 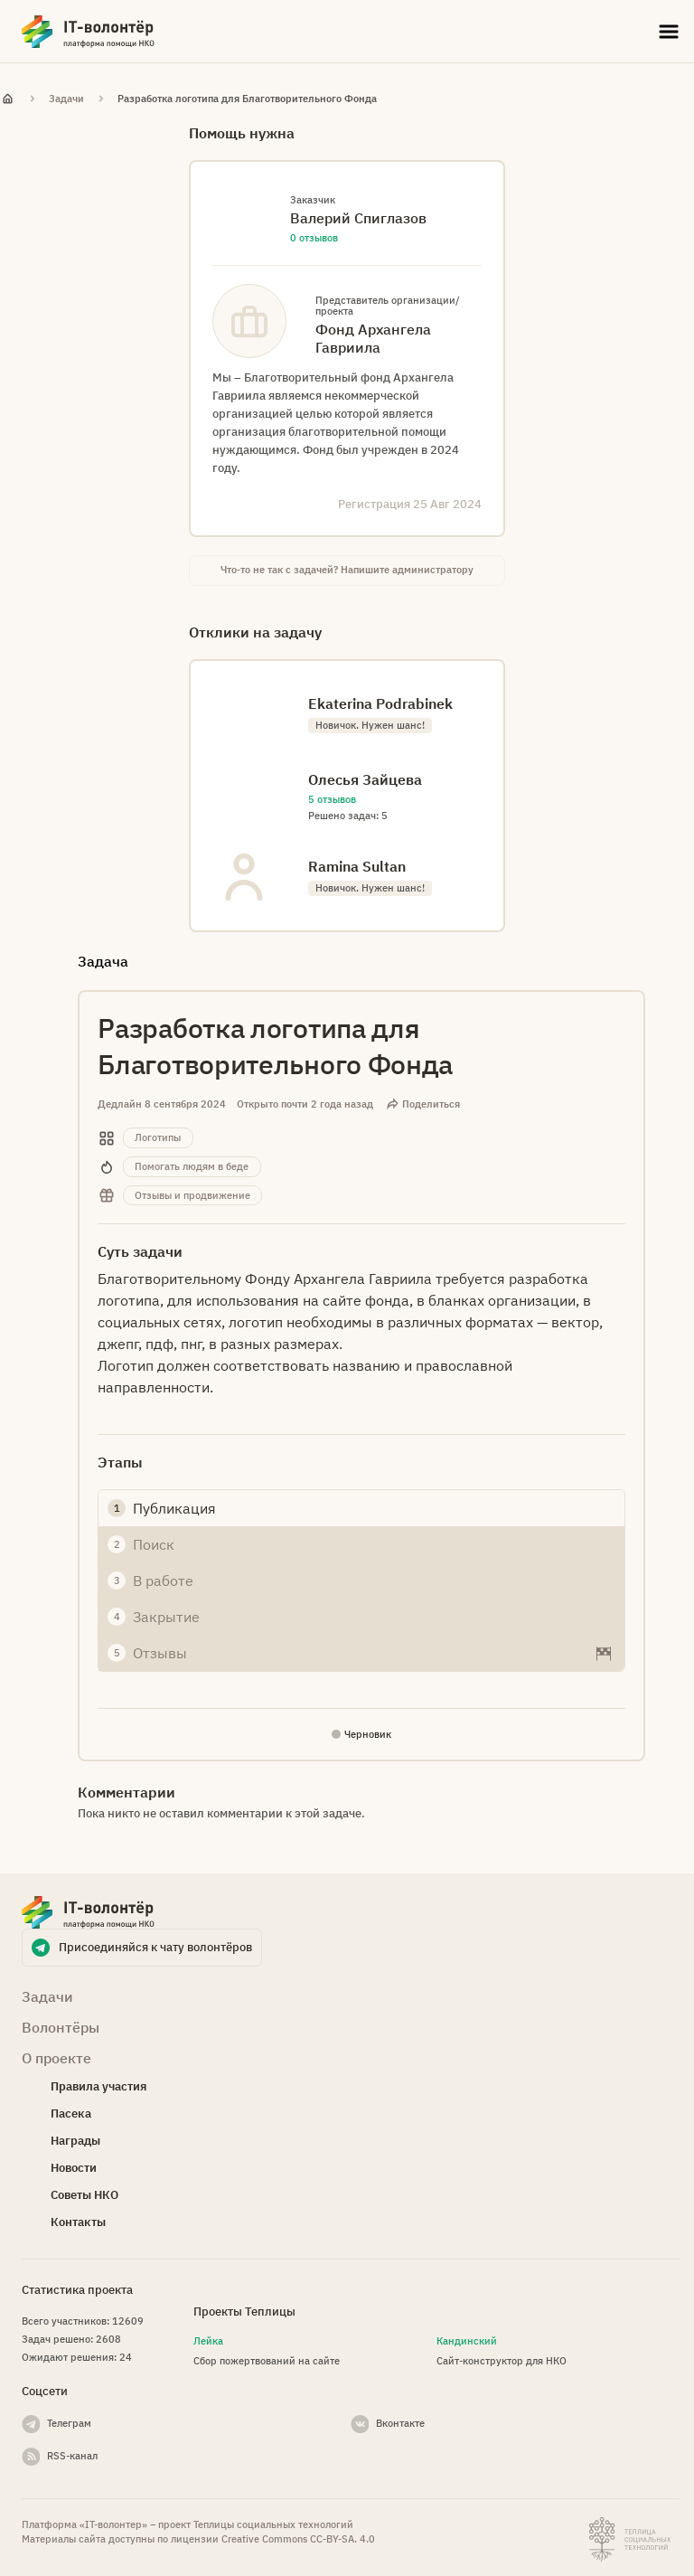 I want to click on О проекте, so click(x=56, y=2058).